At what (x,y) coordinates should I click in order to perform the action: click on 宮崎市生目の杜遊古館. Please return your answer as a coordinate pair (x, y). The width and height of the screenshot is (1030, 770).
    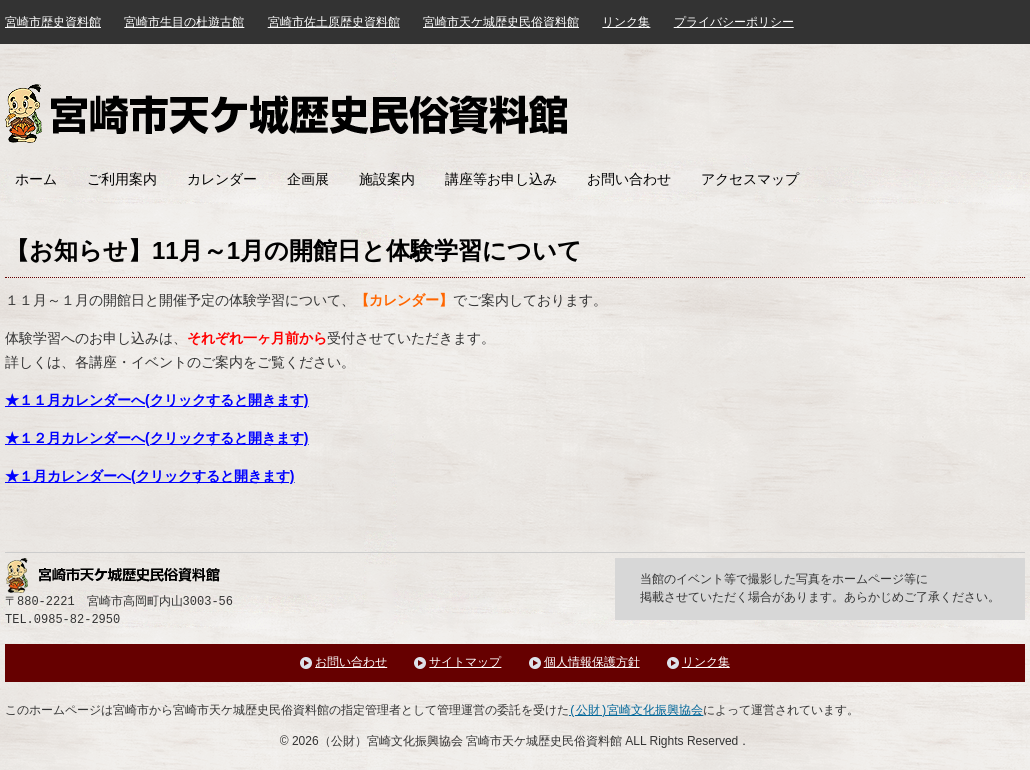
    Looking at the image, I should click on (184, 22).